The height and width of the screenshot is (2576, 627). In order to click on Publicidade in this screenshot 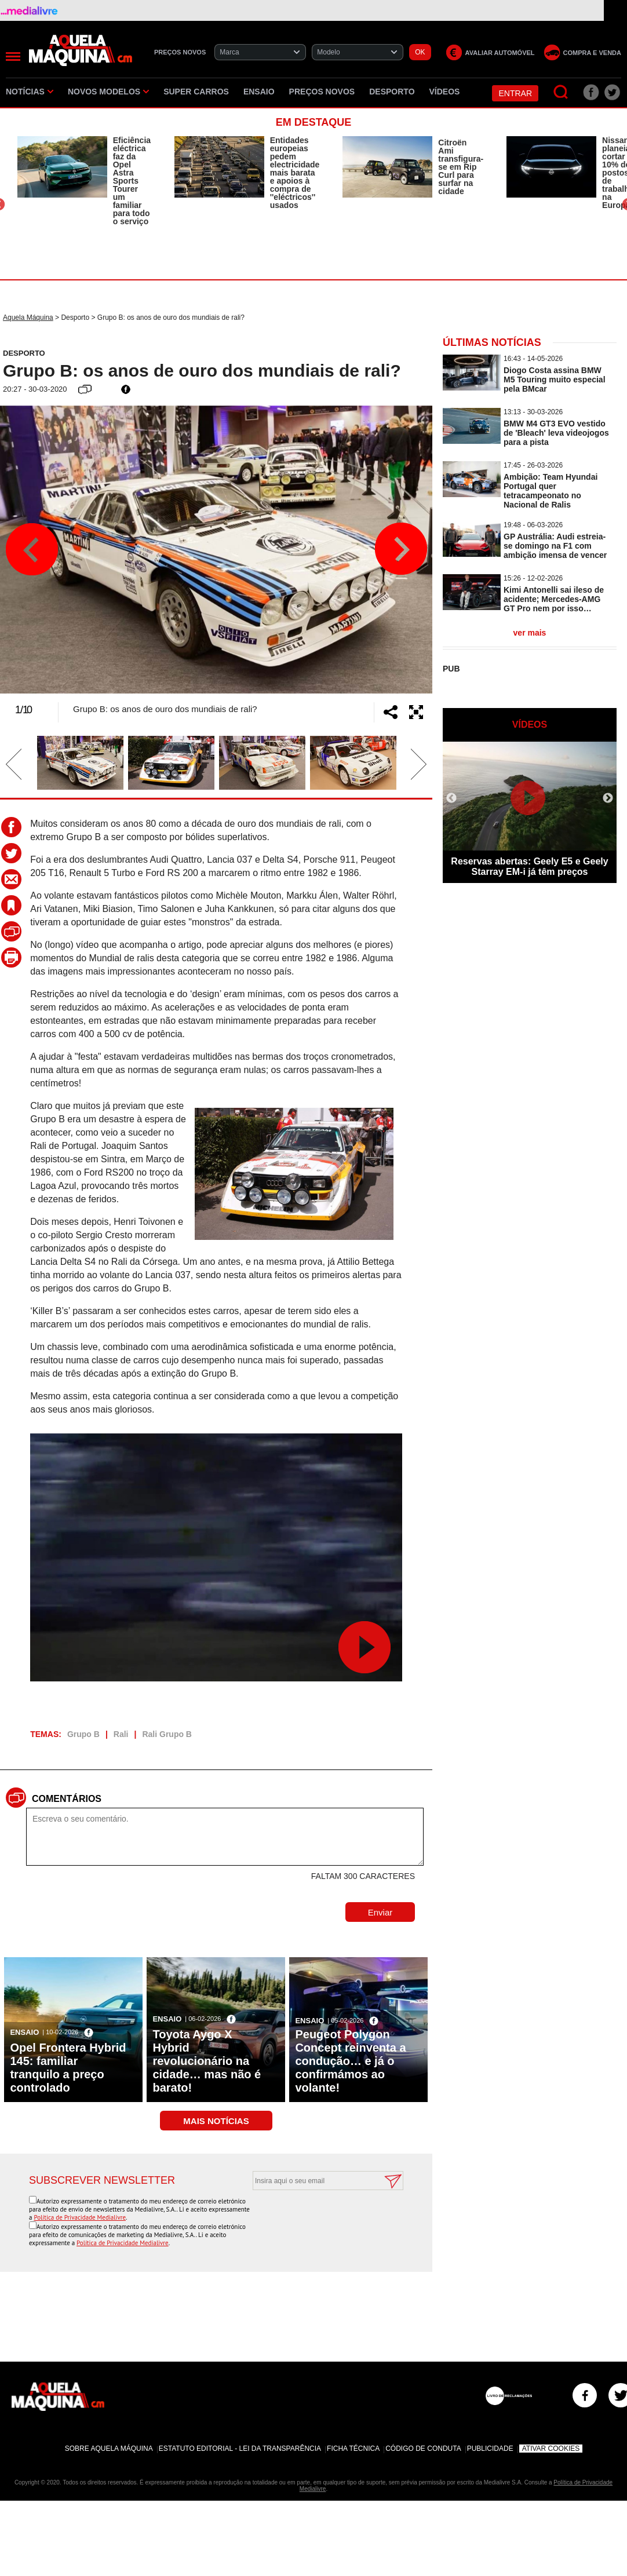, I will do `click(490, 2448)`.